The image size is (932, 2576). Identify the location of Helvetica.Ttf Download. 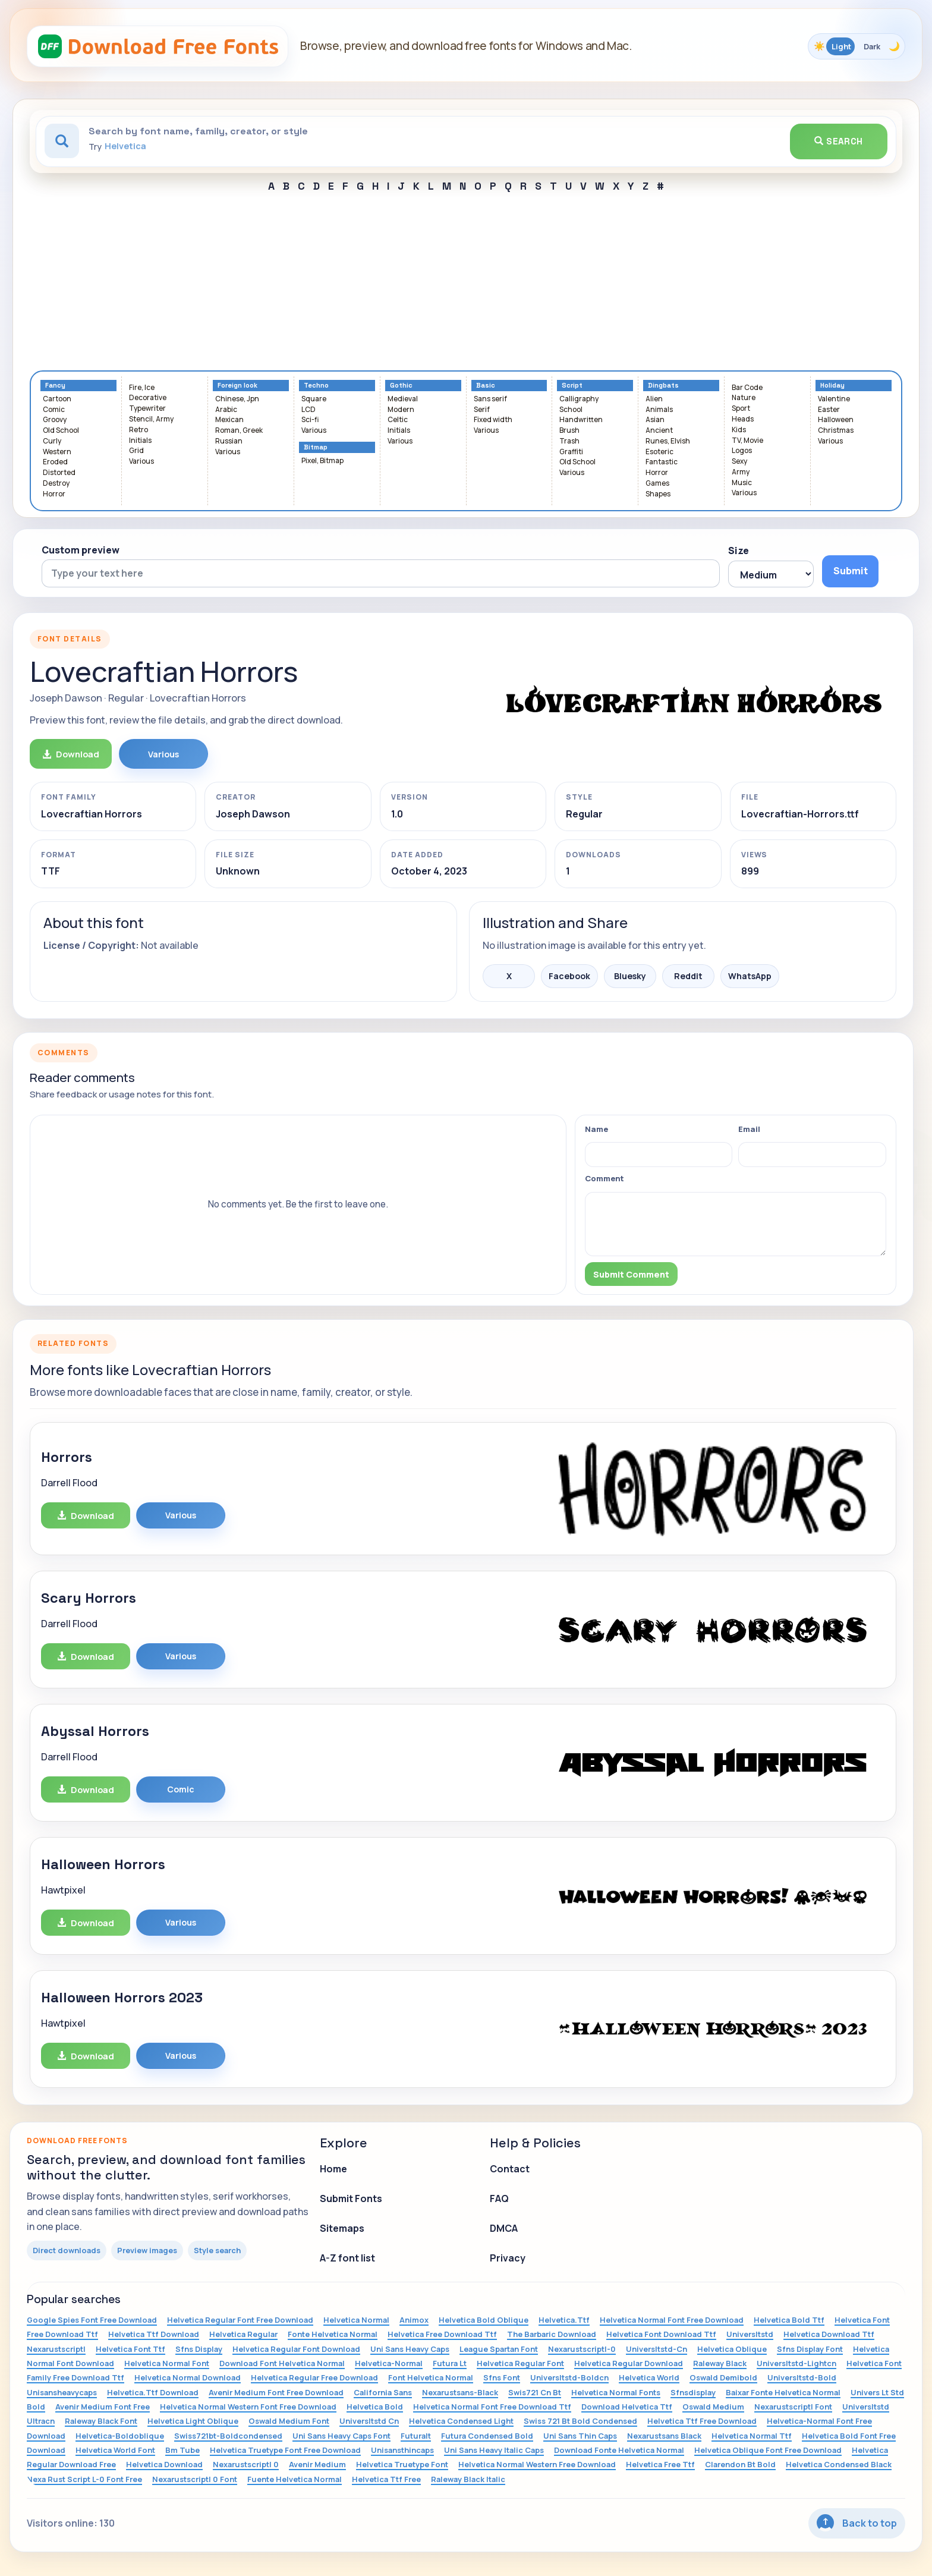
(153, 2392).